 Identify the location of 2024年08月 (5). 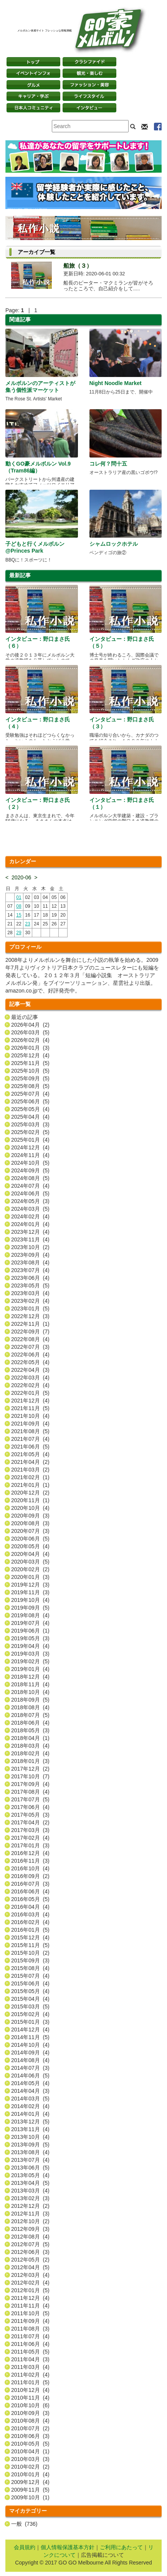
(30, 1178).